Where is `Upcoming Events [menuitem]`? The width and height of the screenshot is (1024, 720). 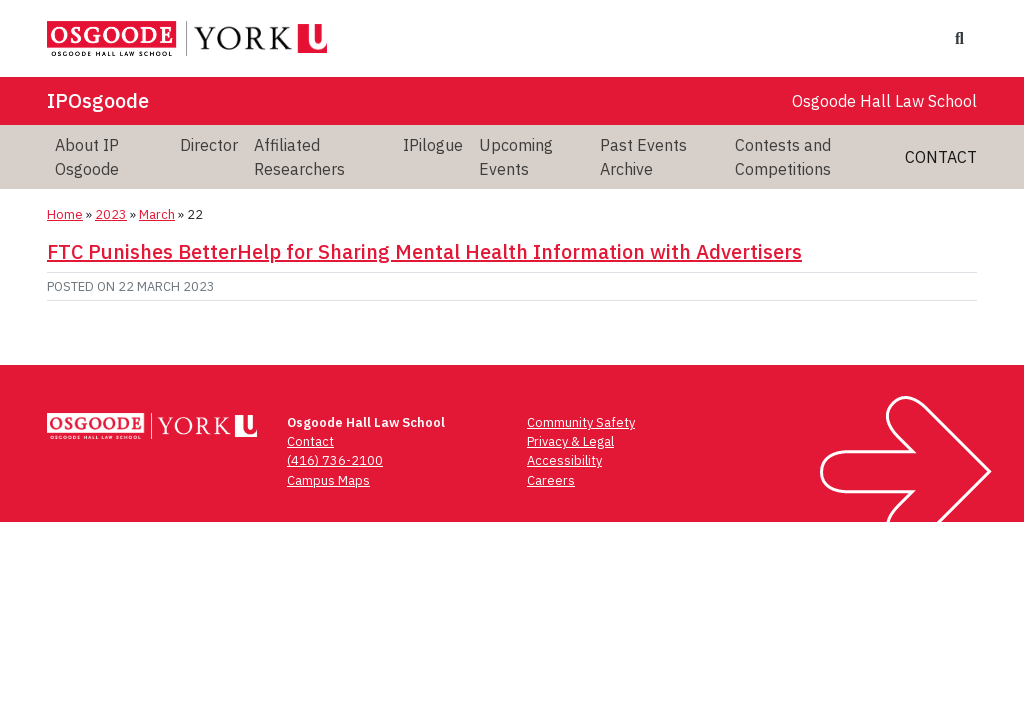
Upcoming Events [menuitem] is located at coordinates (516, 157).